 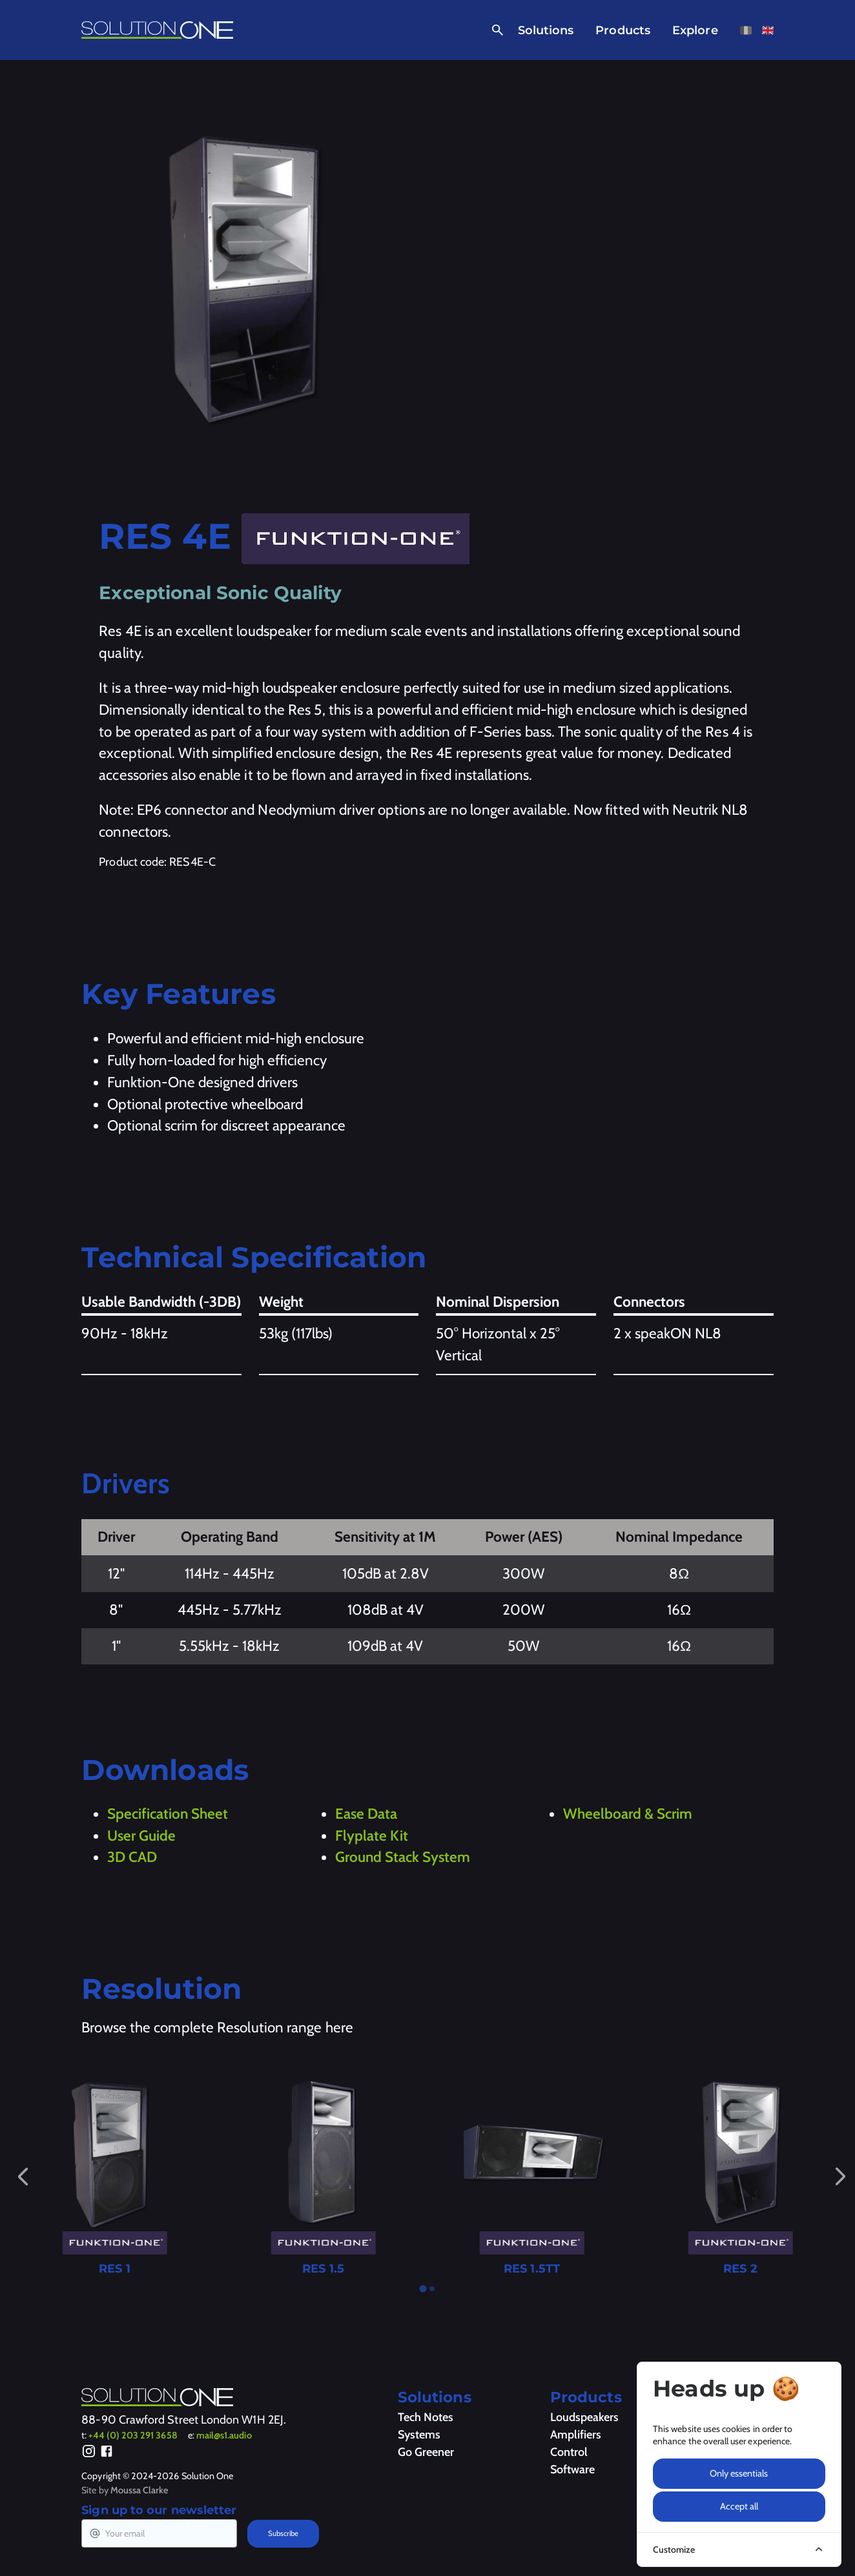 What do you see at coordinates (167, 1813) in the screenshot?
I see `Specification Sheet` at bounding box center [167, 1813].